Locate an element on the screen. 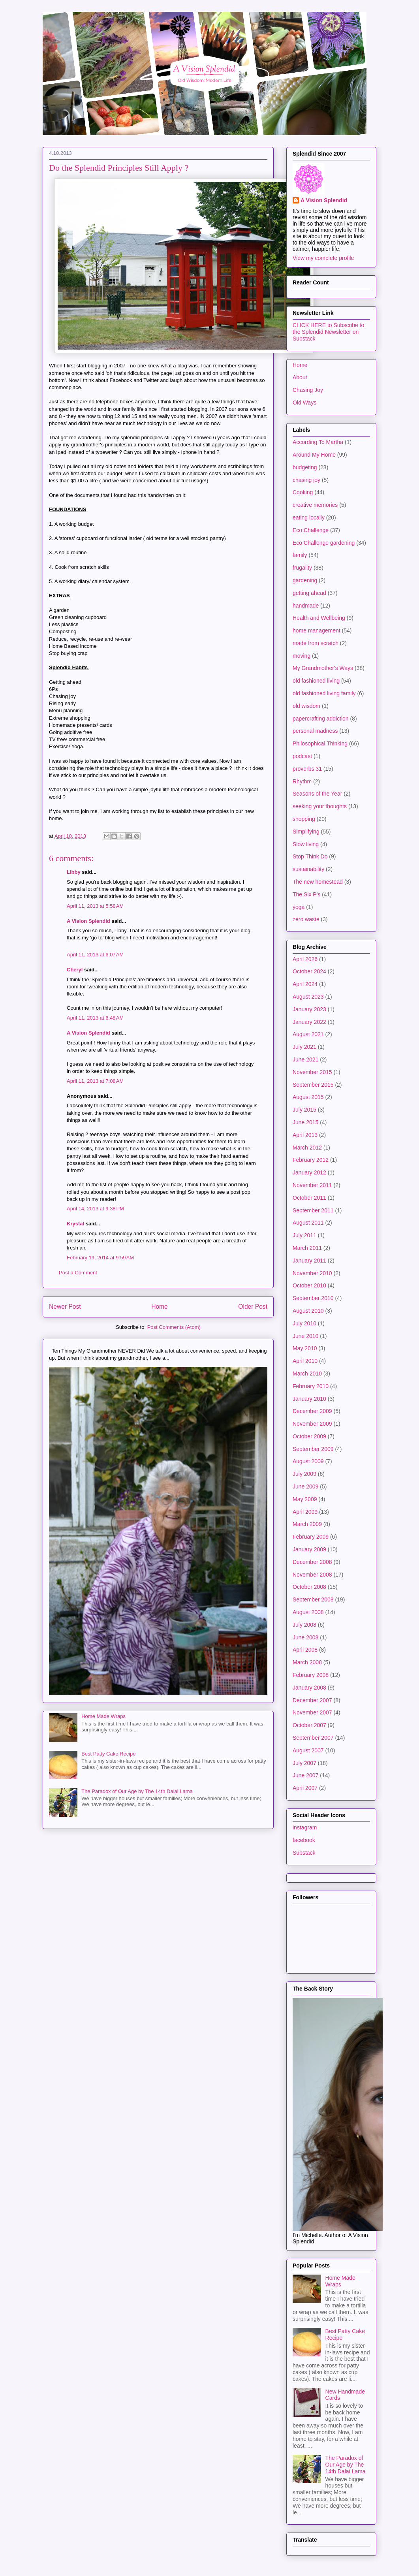 This screenshot has width=419, height=2576. September 2010 is located at coordinates (313, 1298).